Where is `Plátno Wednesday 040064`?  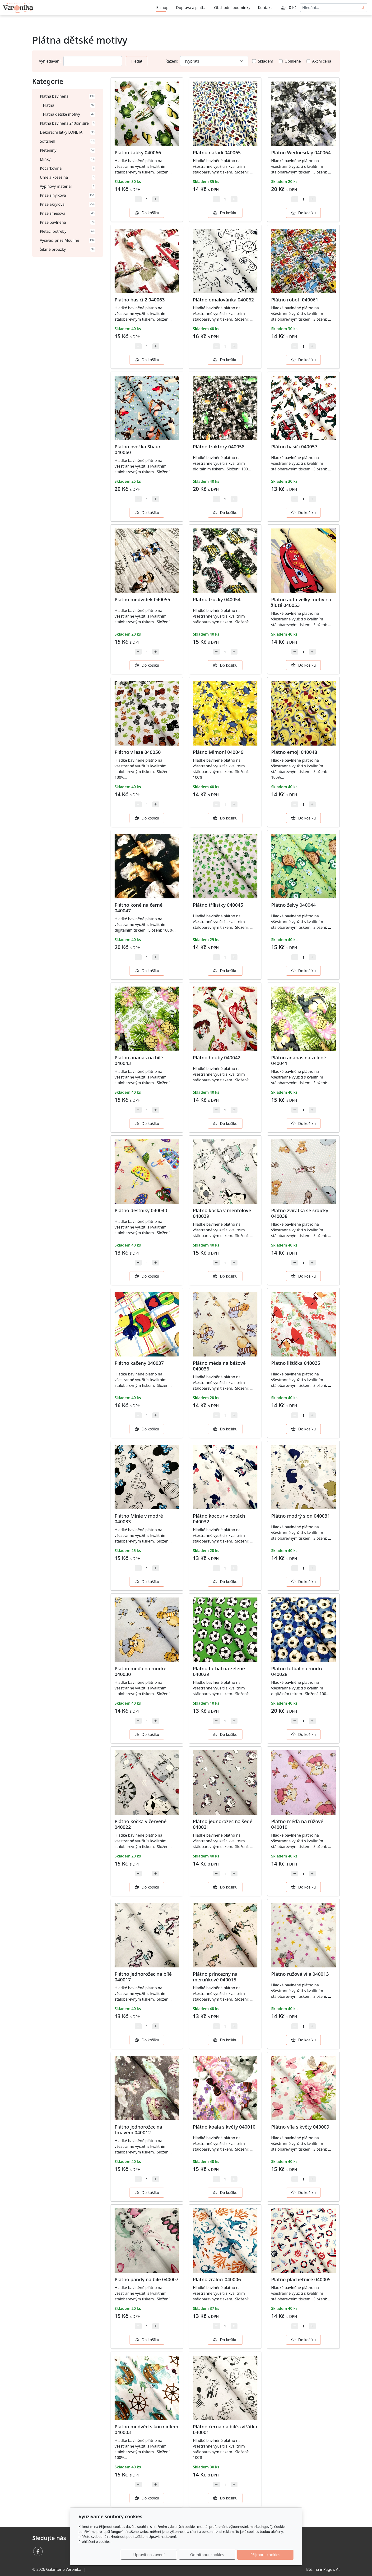 Plátno Wednesday 040064 is located at coordinates (301, 152).